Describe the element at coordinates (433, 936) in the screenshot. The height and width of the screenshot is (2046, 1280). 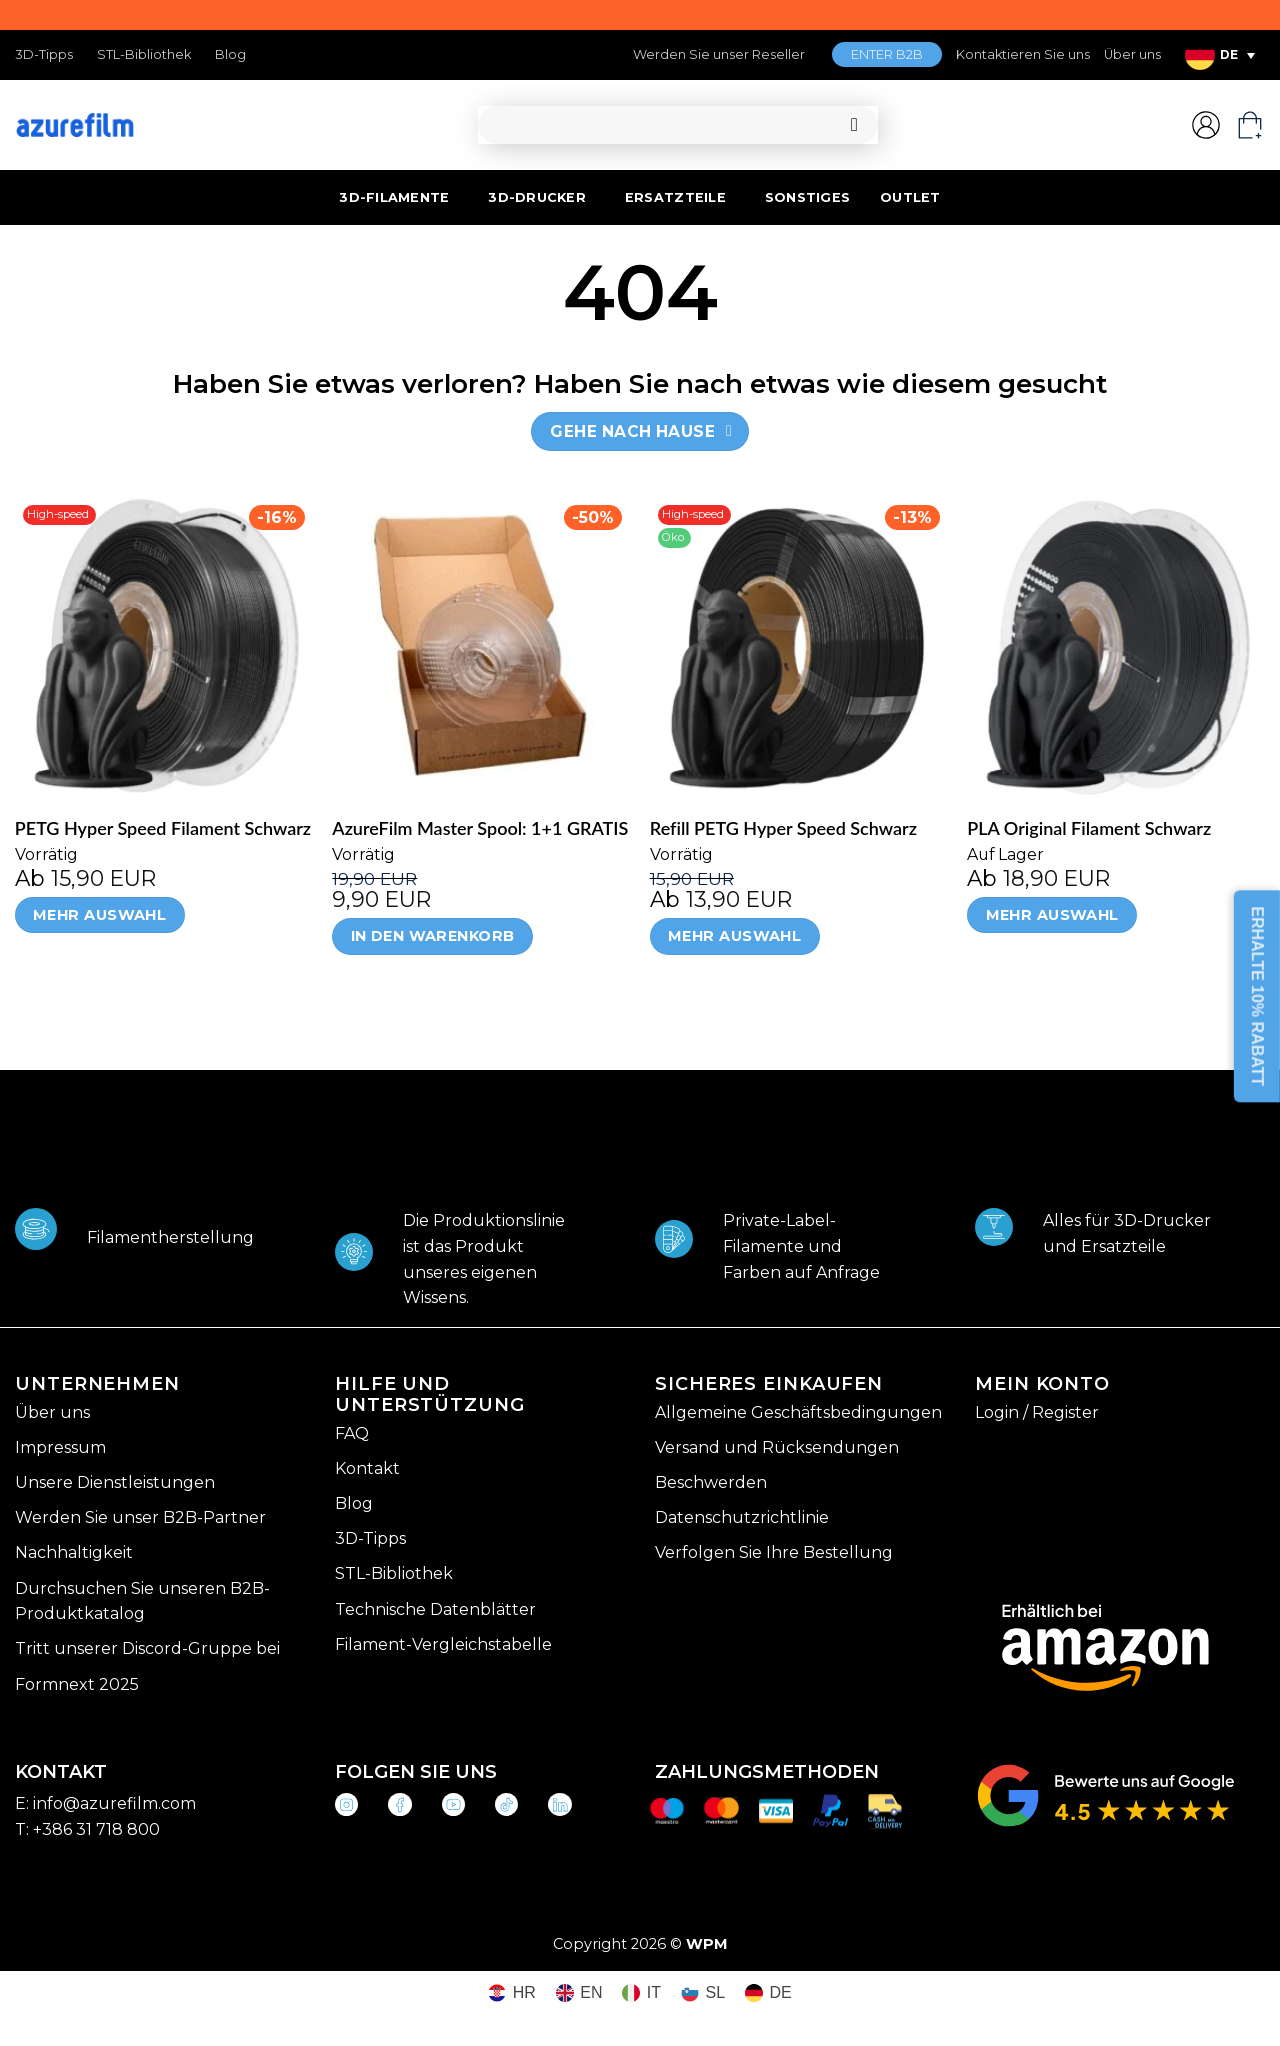
I see `In den Warenkorb [In den Warenkorb legen: „AzureFilm Master Spool: 1+1 GRATIS“]` at that location.